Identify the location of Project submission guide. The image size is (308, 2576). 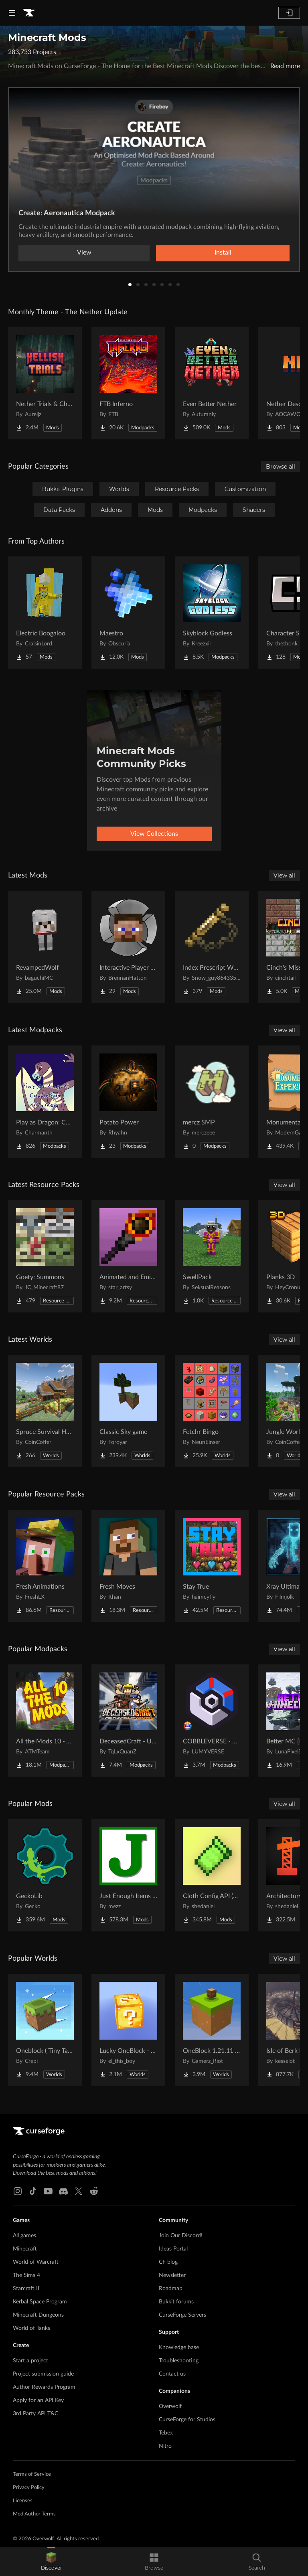
(43, 2374).